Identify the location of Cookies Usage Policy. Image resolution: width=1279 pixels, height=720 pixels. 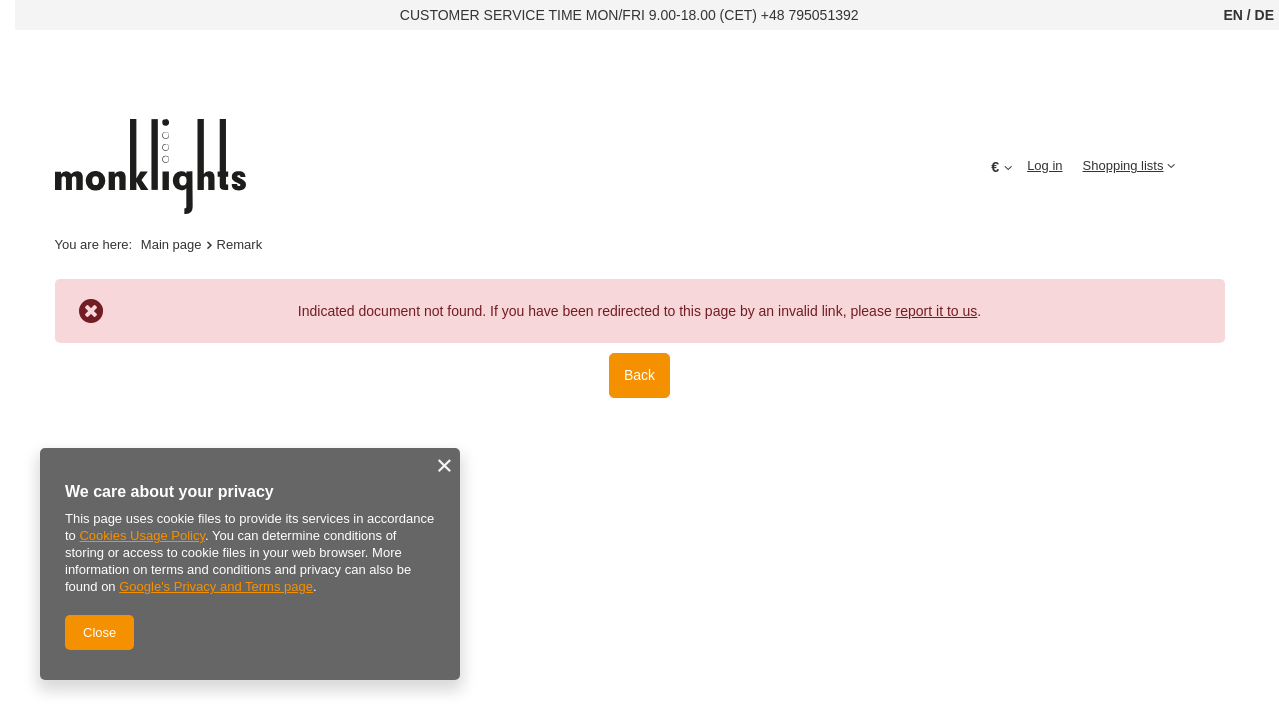
(141, 535).